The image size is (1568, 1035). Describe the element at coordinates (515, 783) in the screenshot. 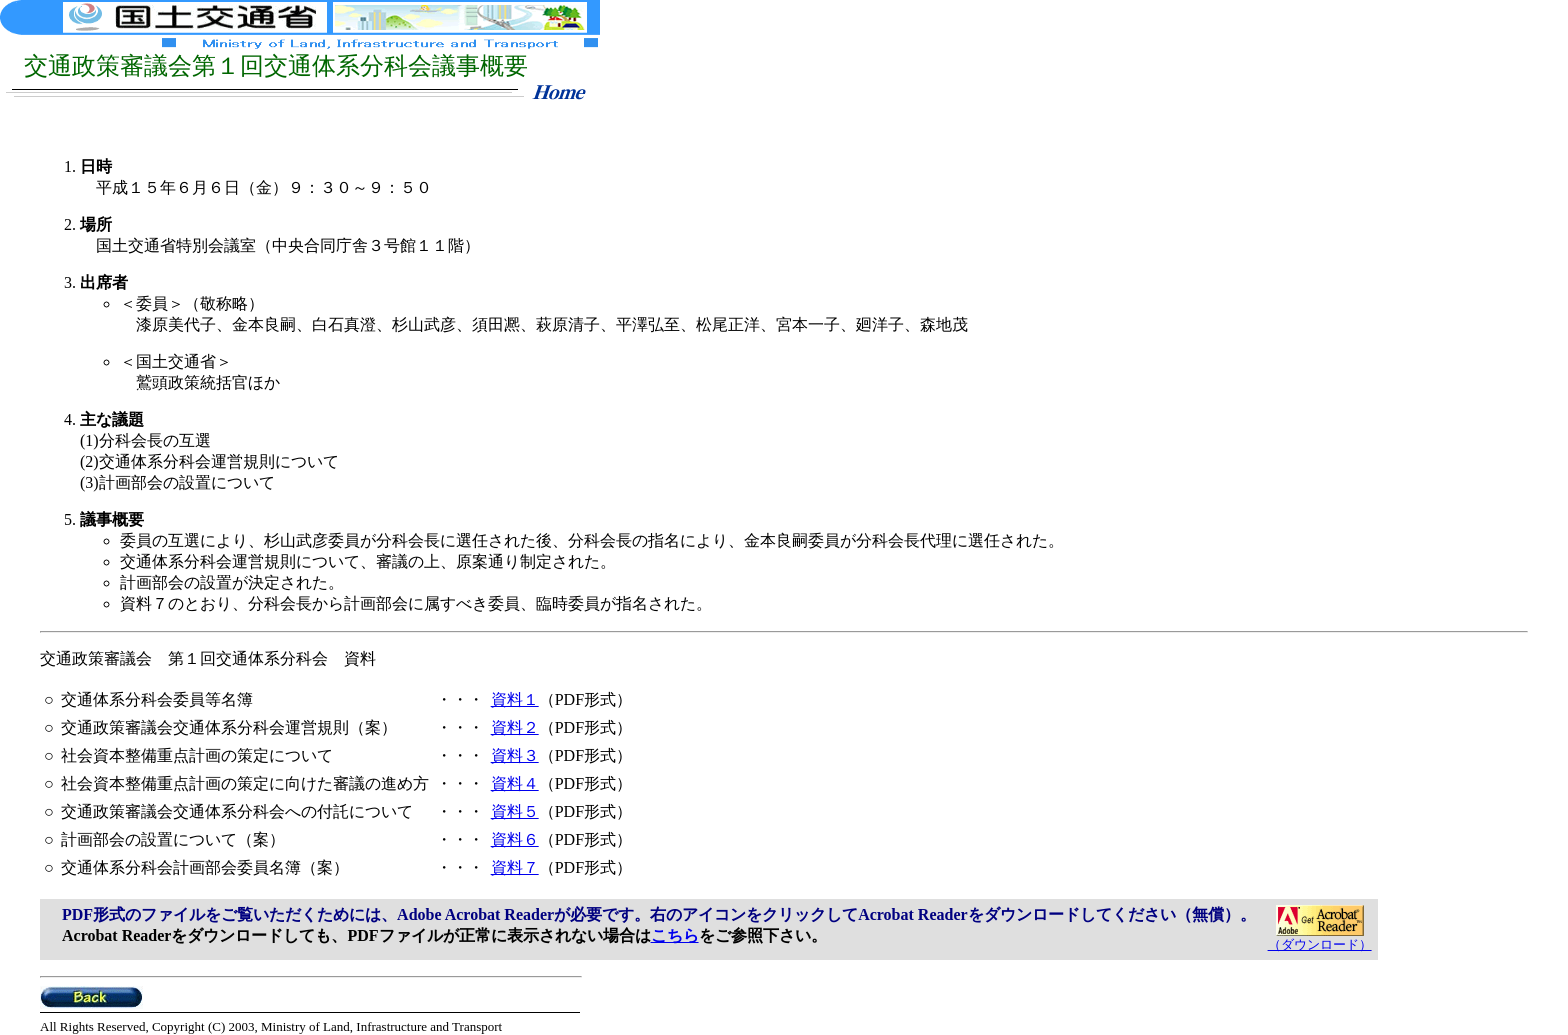

I see `資料４` at that location.